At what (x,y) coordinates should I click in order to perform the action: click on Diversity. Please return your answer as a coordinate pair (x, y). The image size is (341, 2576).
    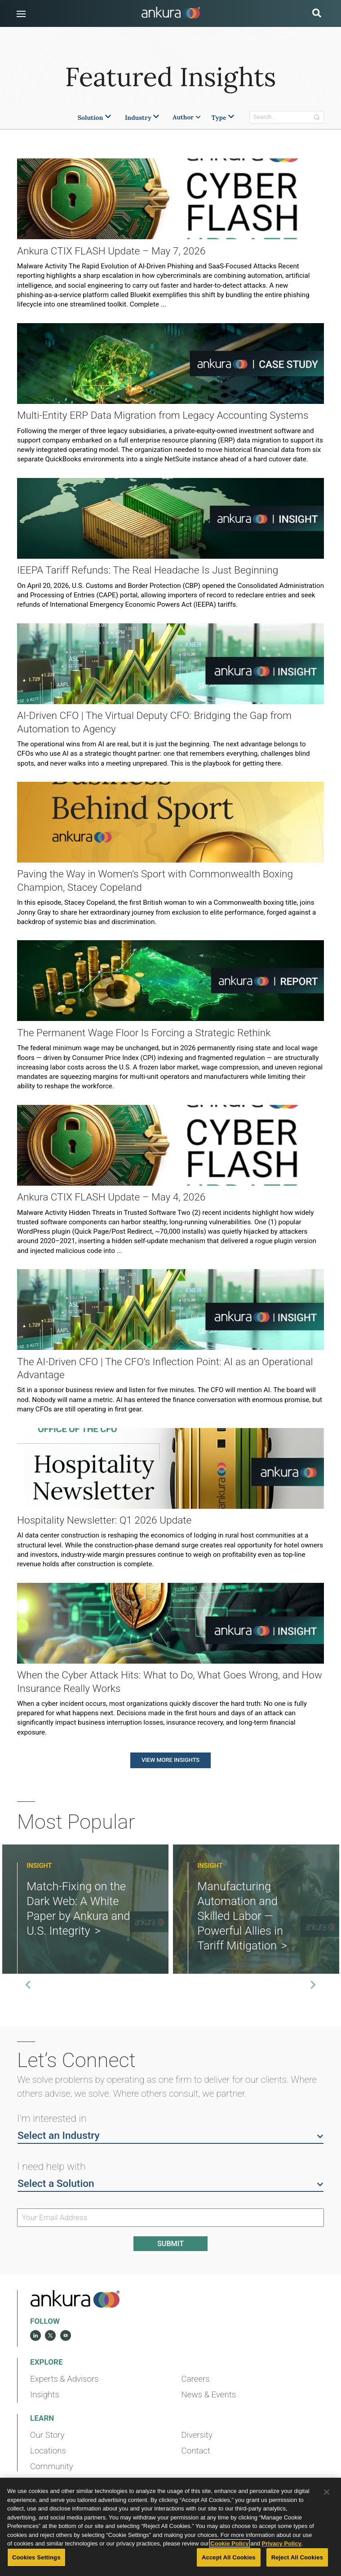
    Looking at the image, I should click on (197, 2435).